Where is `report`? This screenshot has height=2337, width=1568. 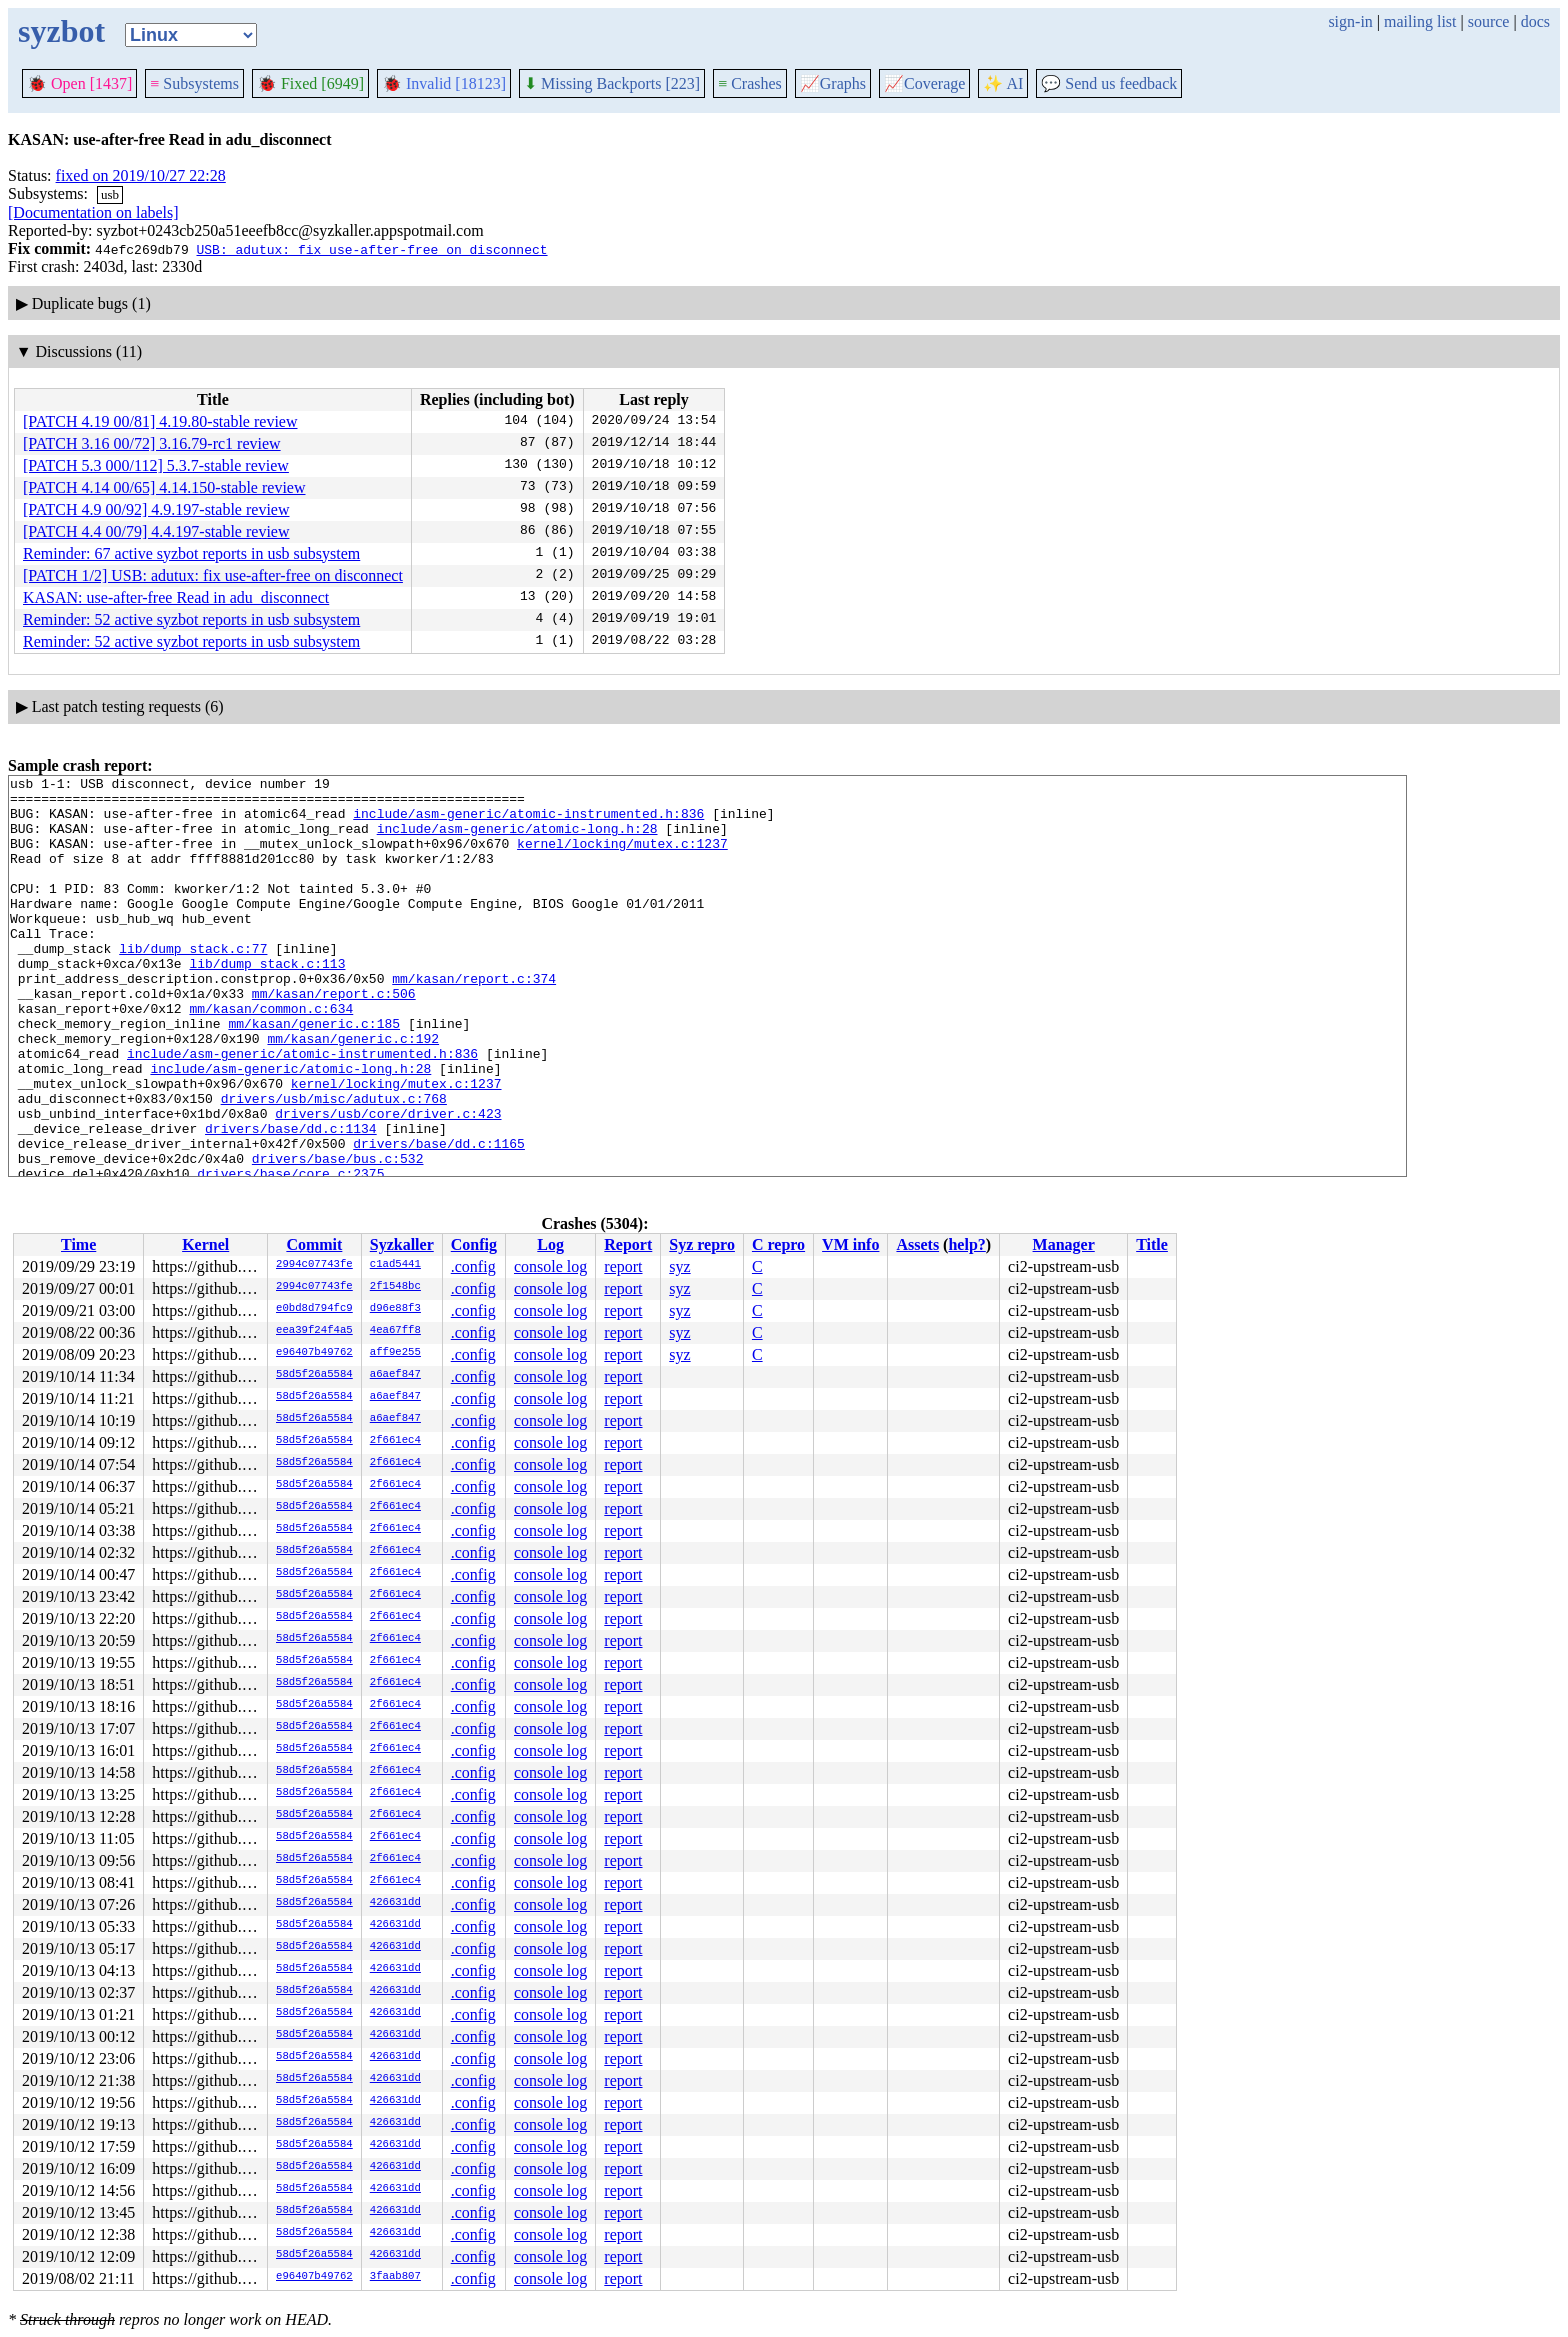
report is located at coordinates (623, 1266).